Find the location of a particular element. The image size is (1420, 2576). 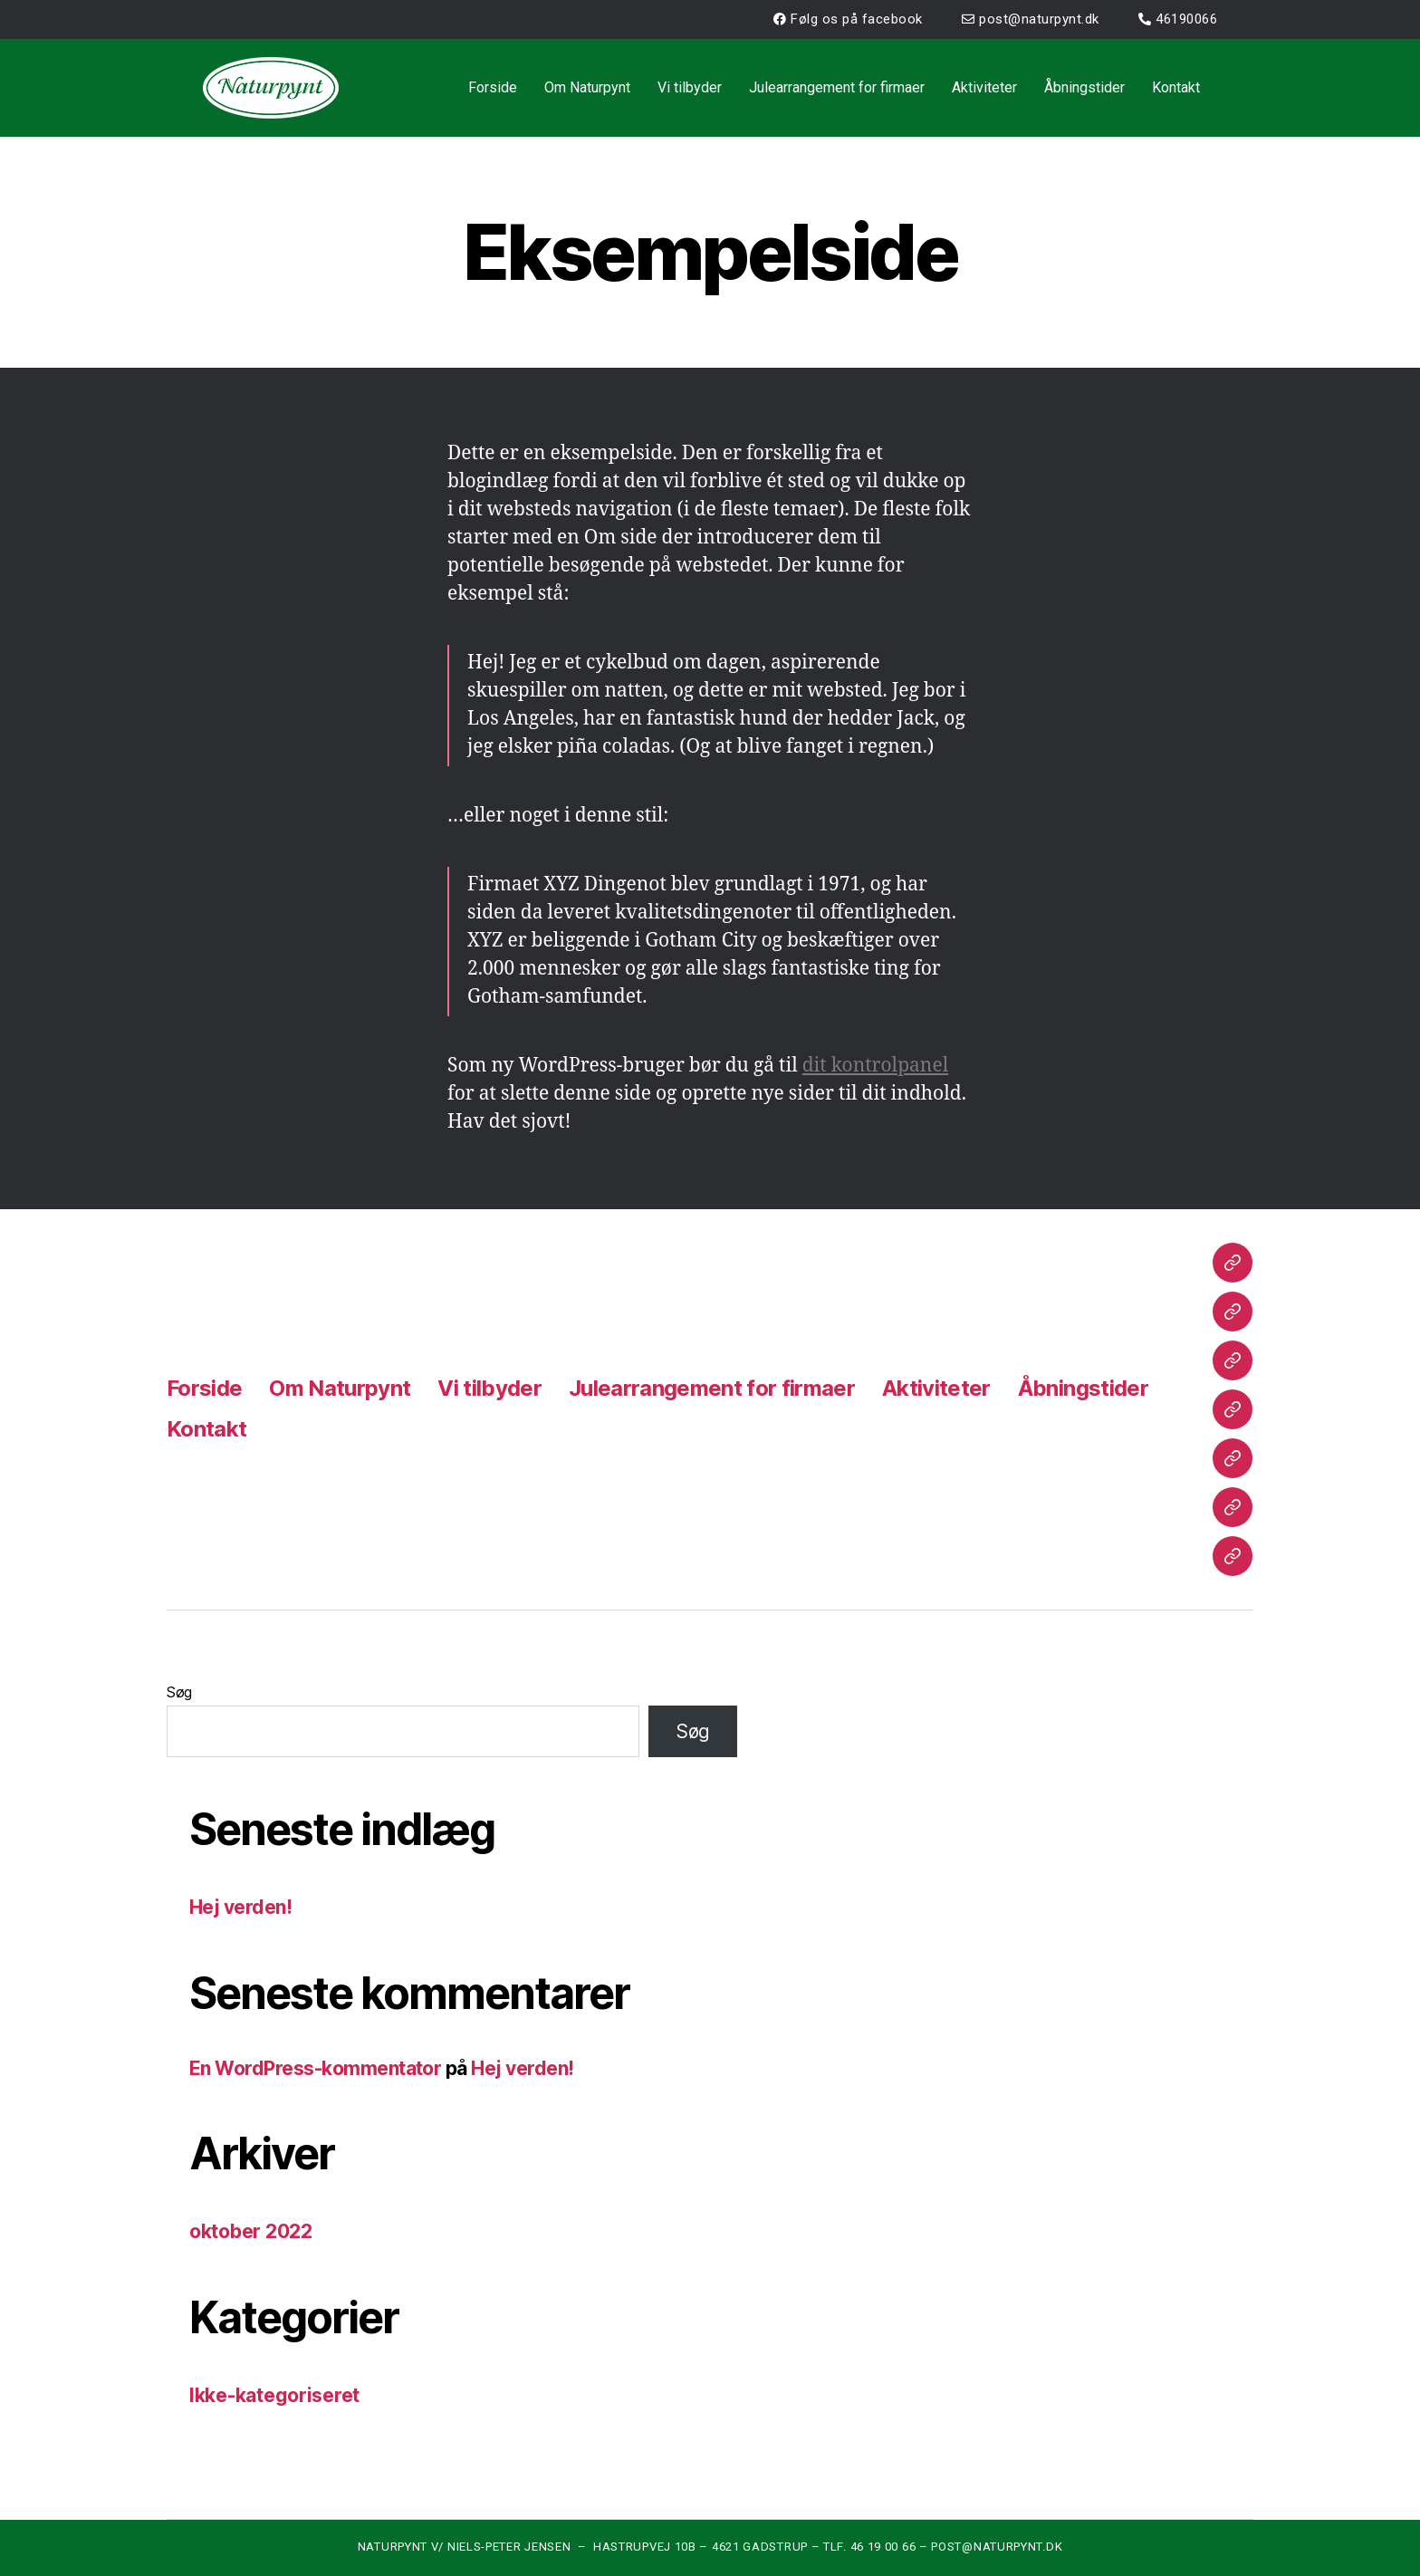

Om Naturpynt is located at coordinates (587, 87).